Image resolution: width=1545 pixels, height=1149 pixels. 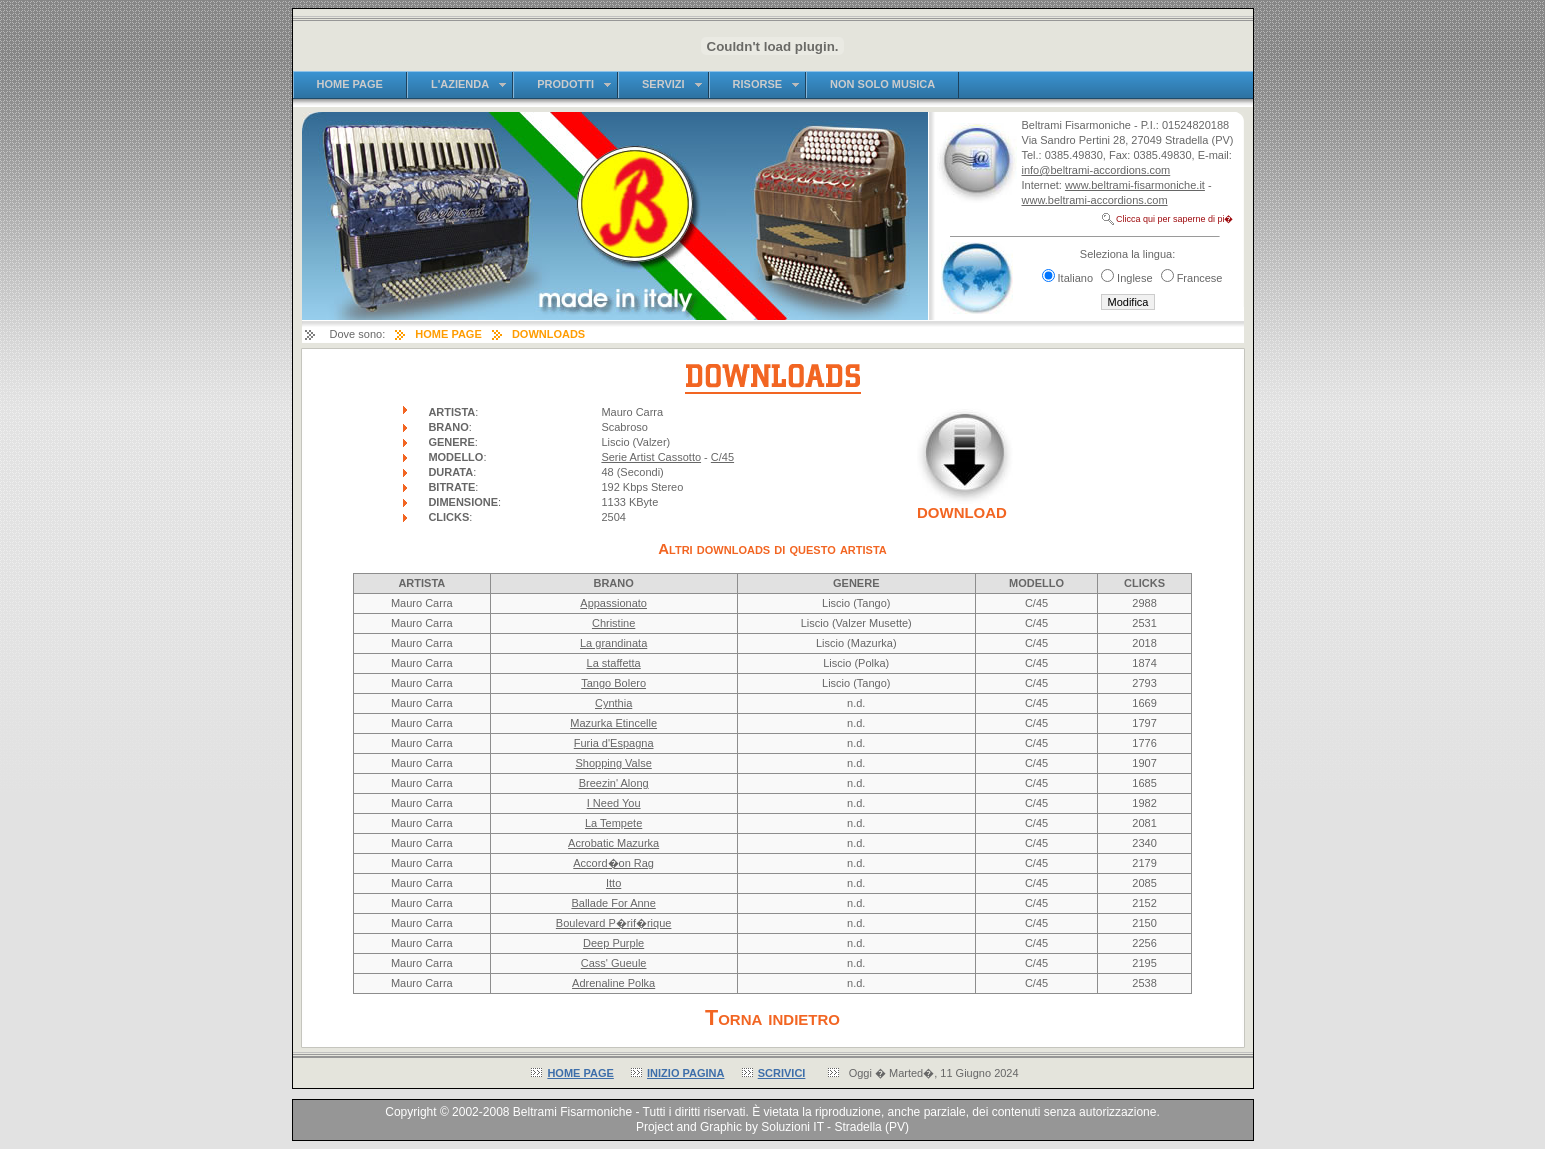 What do you see at coordinates (614, 803) in the screenshot?
I see `I Need You` at bounding box center [614, 803].